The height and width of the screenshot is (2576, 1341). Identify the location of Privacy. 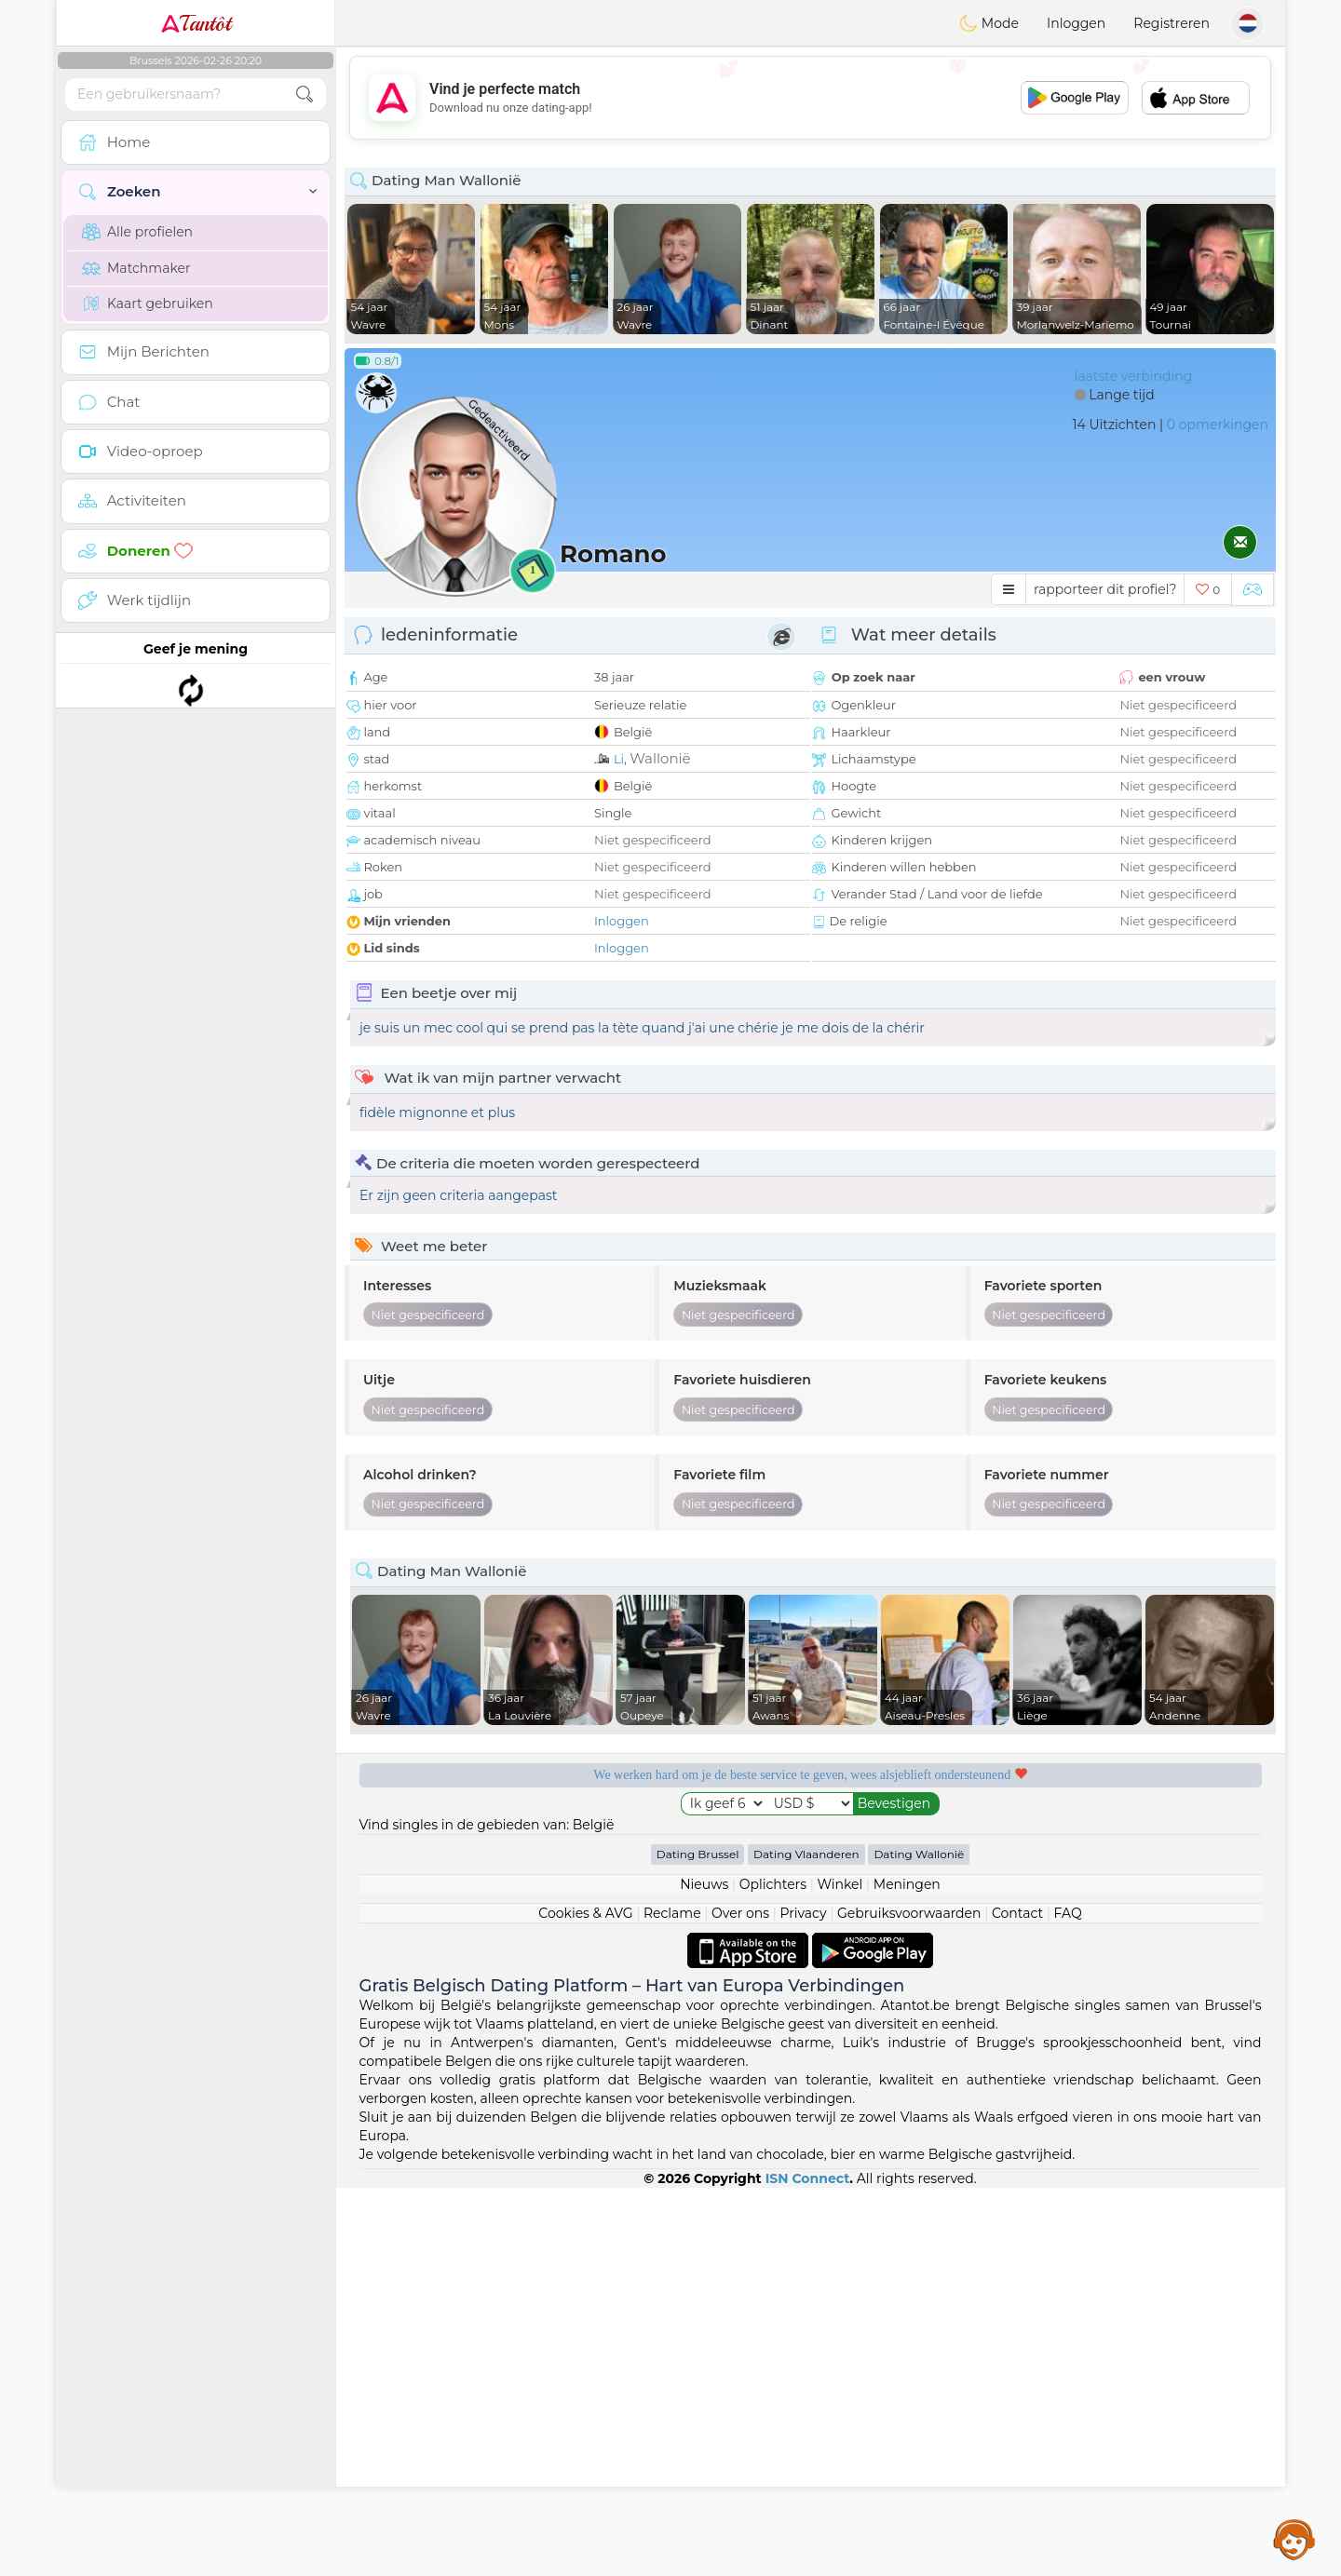
(802, 2301).